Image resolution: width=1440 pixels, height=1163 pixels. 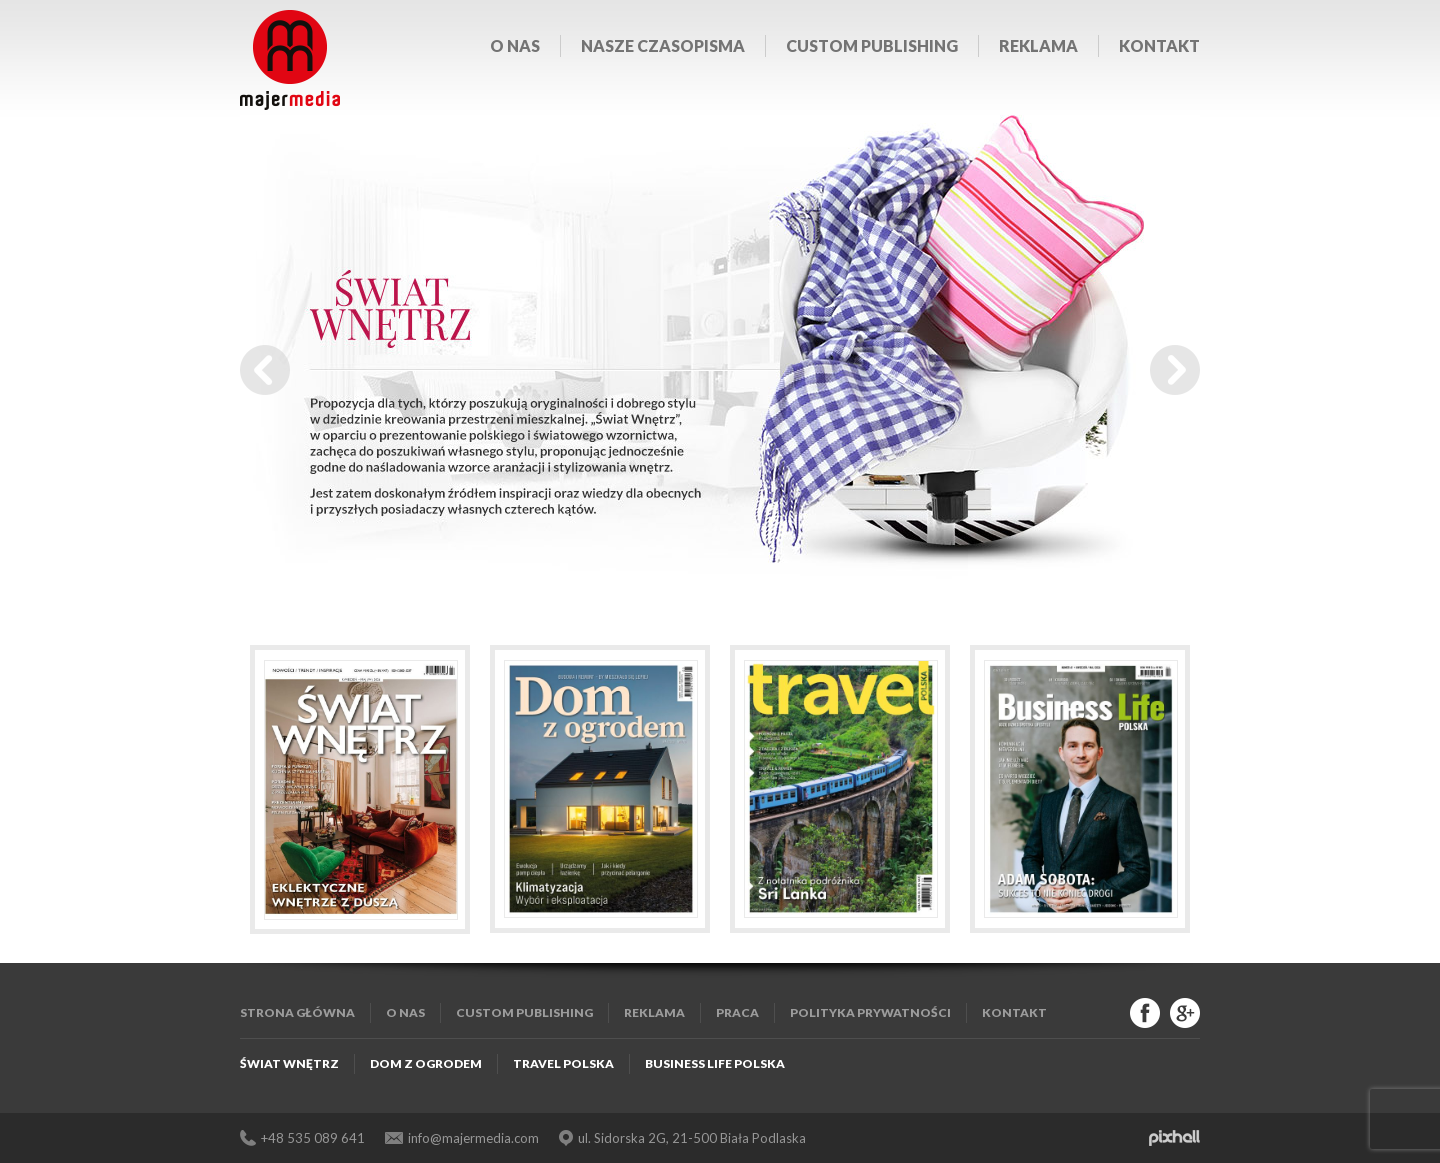 What do you see at coordinates (265, 370) in the screenshot?
I see `Prev` at bounding box center [265, 370].